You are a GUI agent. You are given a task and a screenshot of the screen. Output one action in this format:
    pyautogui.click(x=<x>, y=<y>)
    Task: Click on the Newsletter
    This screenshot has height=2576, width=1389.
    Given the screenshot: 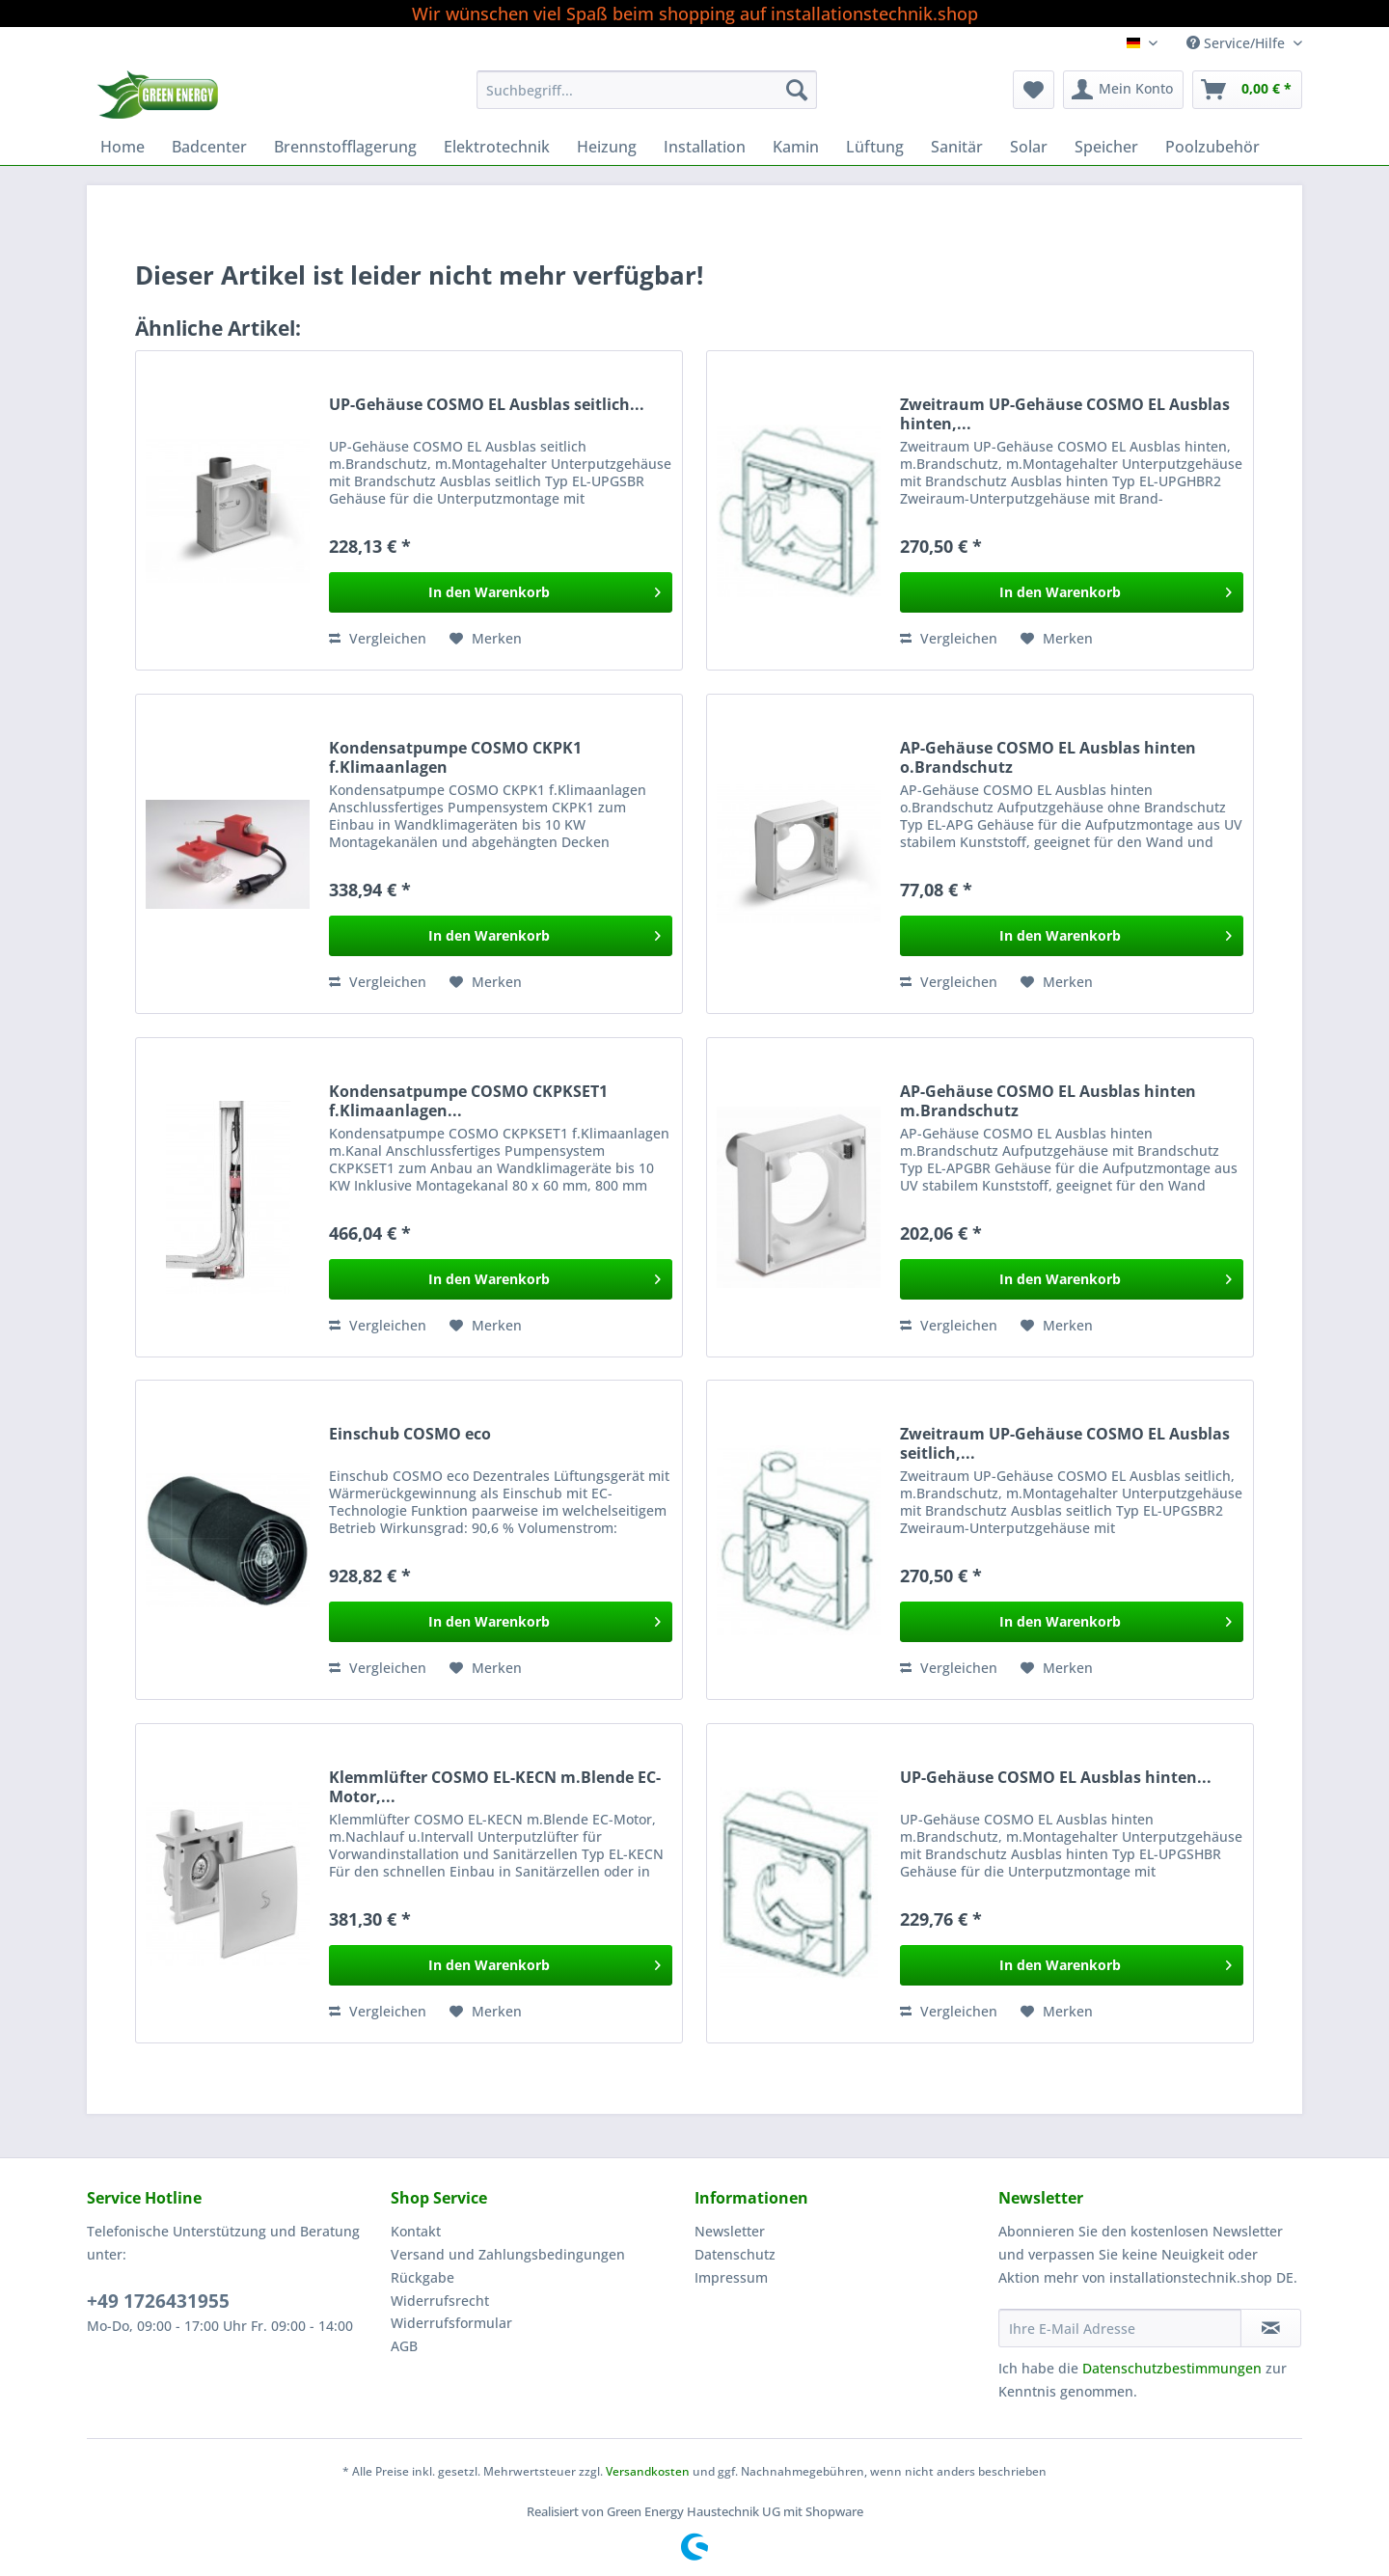 What is the action you would take?
    pyautogui.click(x=729, y=2231)
    